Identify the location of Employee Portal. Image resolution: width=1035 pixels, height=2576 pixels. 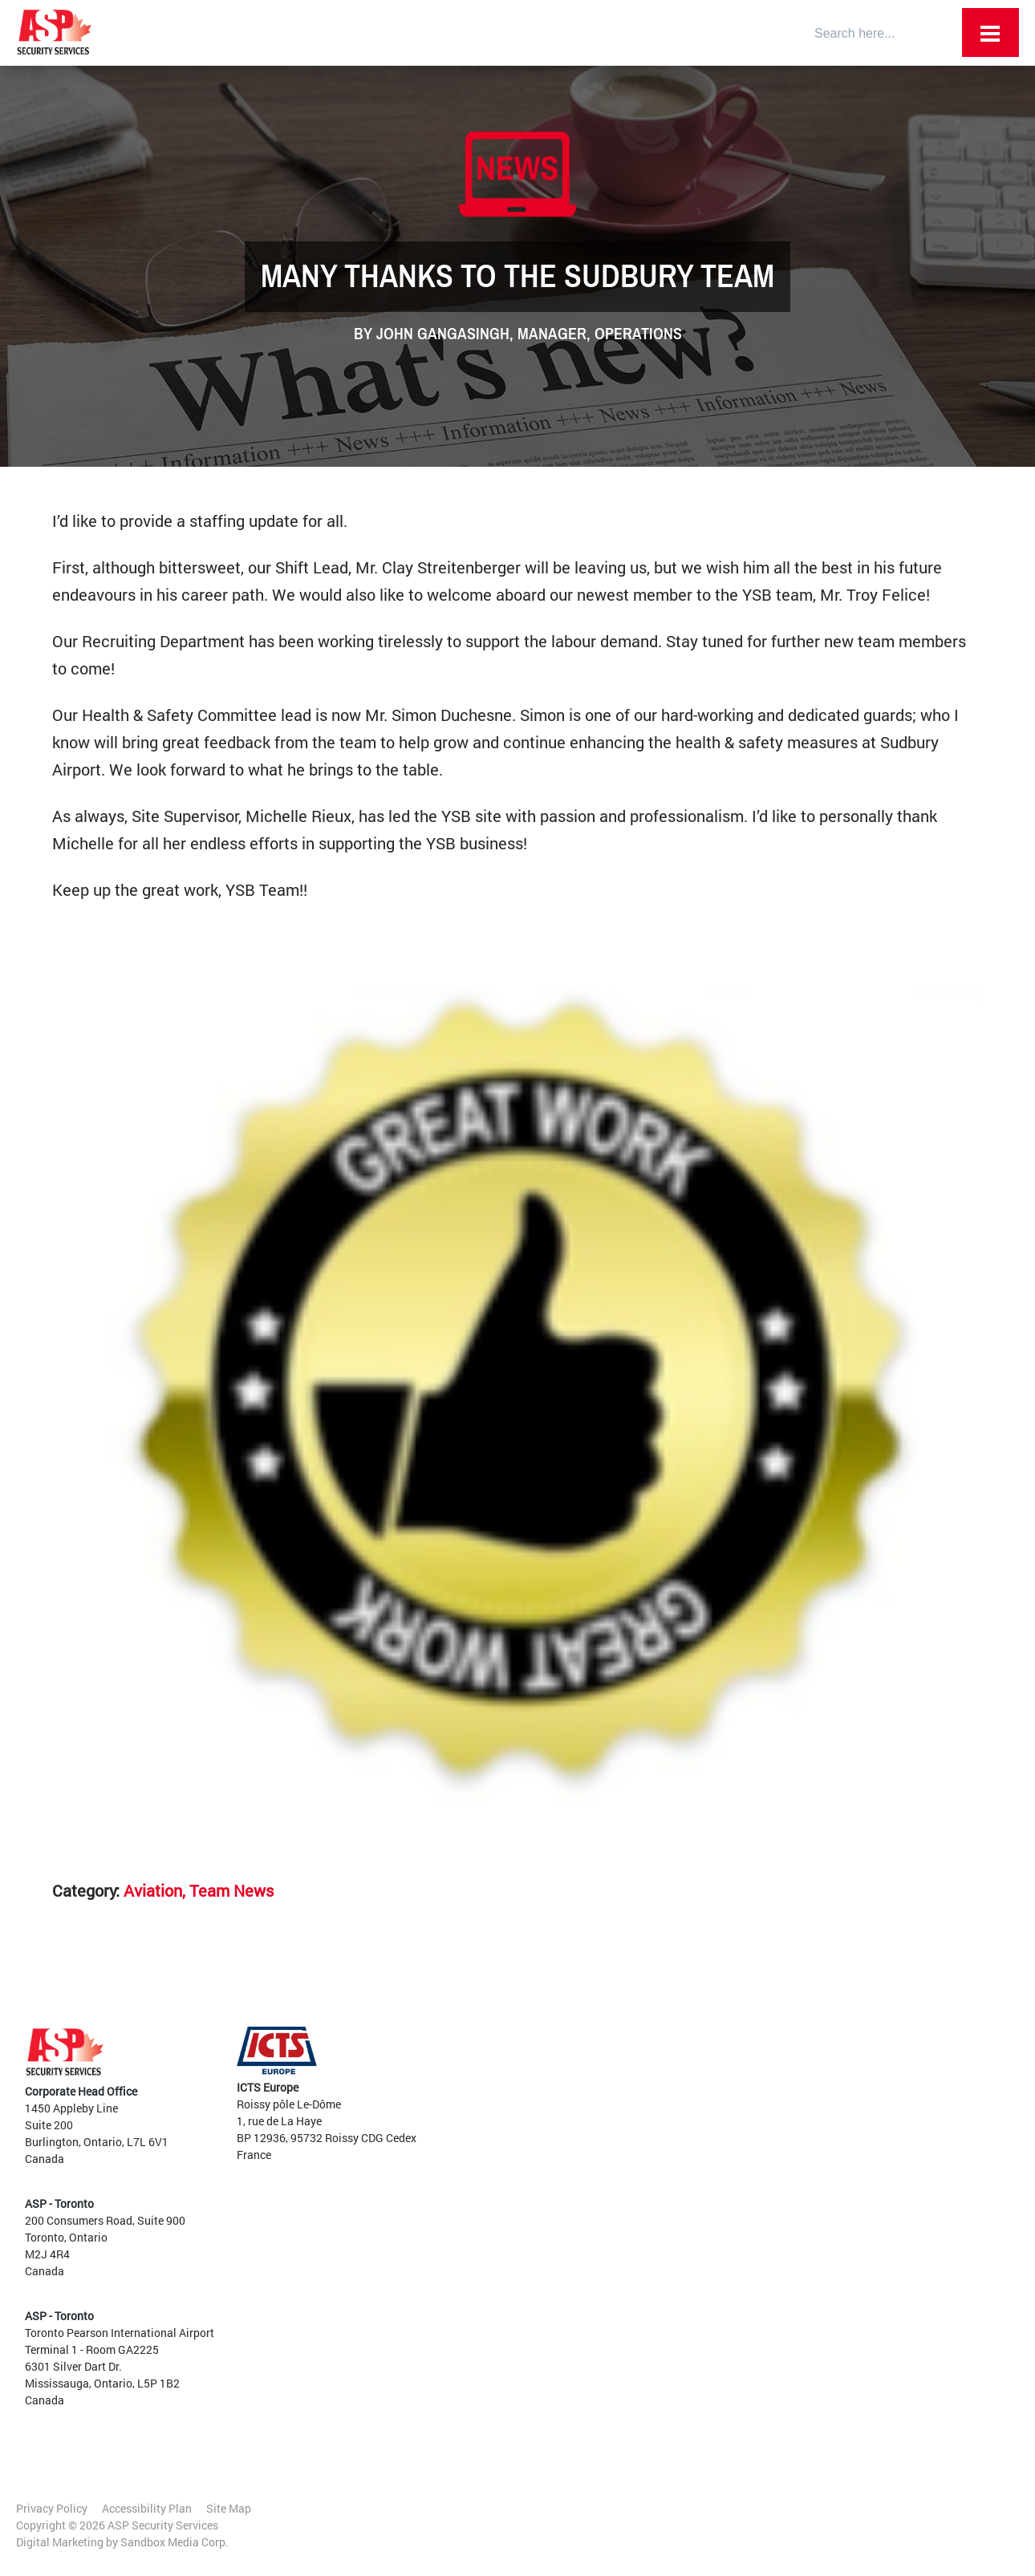
(597, 2033).